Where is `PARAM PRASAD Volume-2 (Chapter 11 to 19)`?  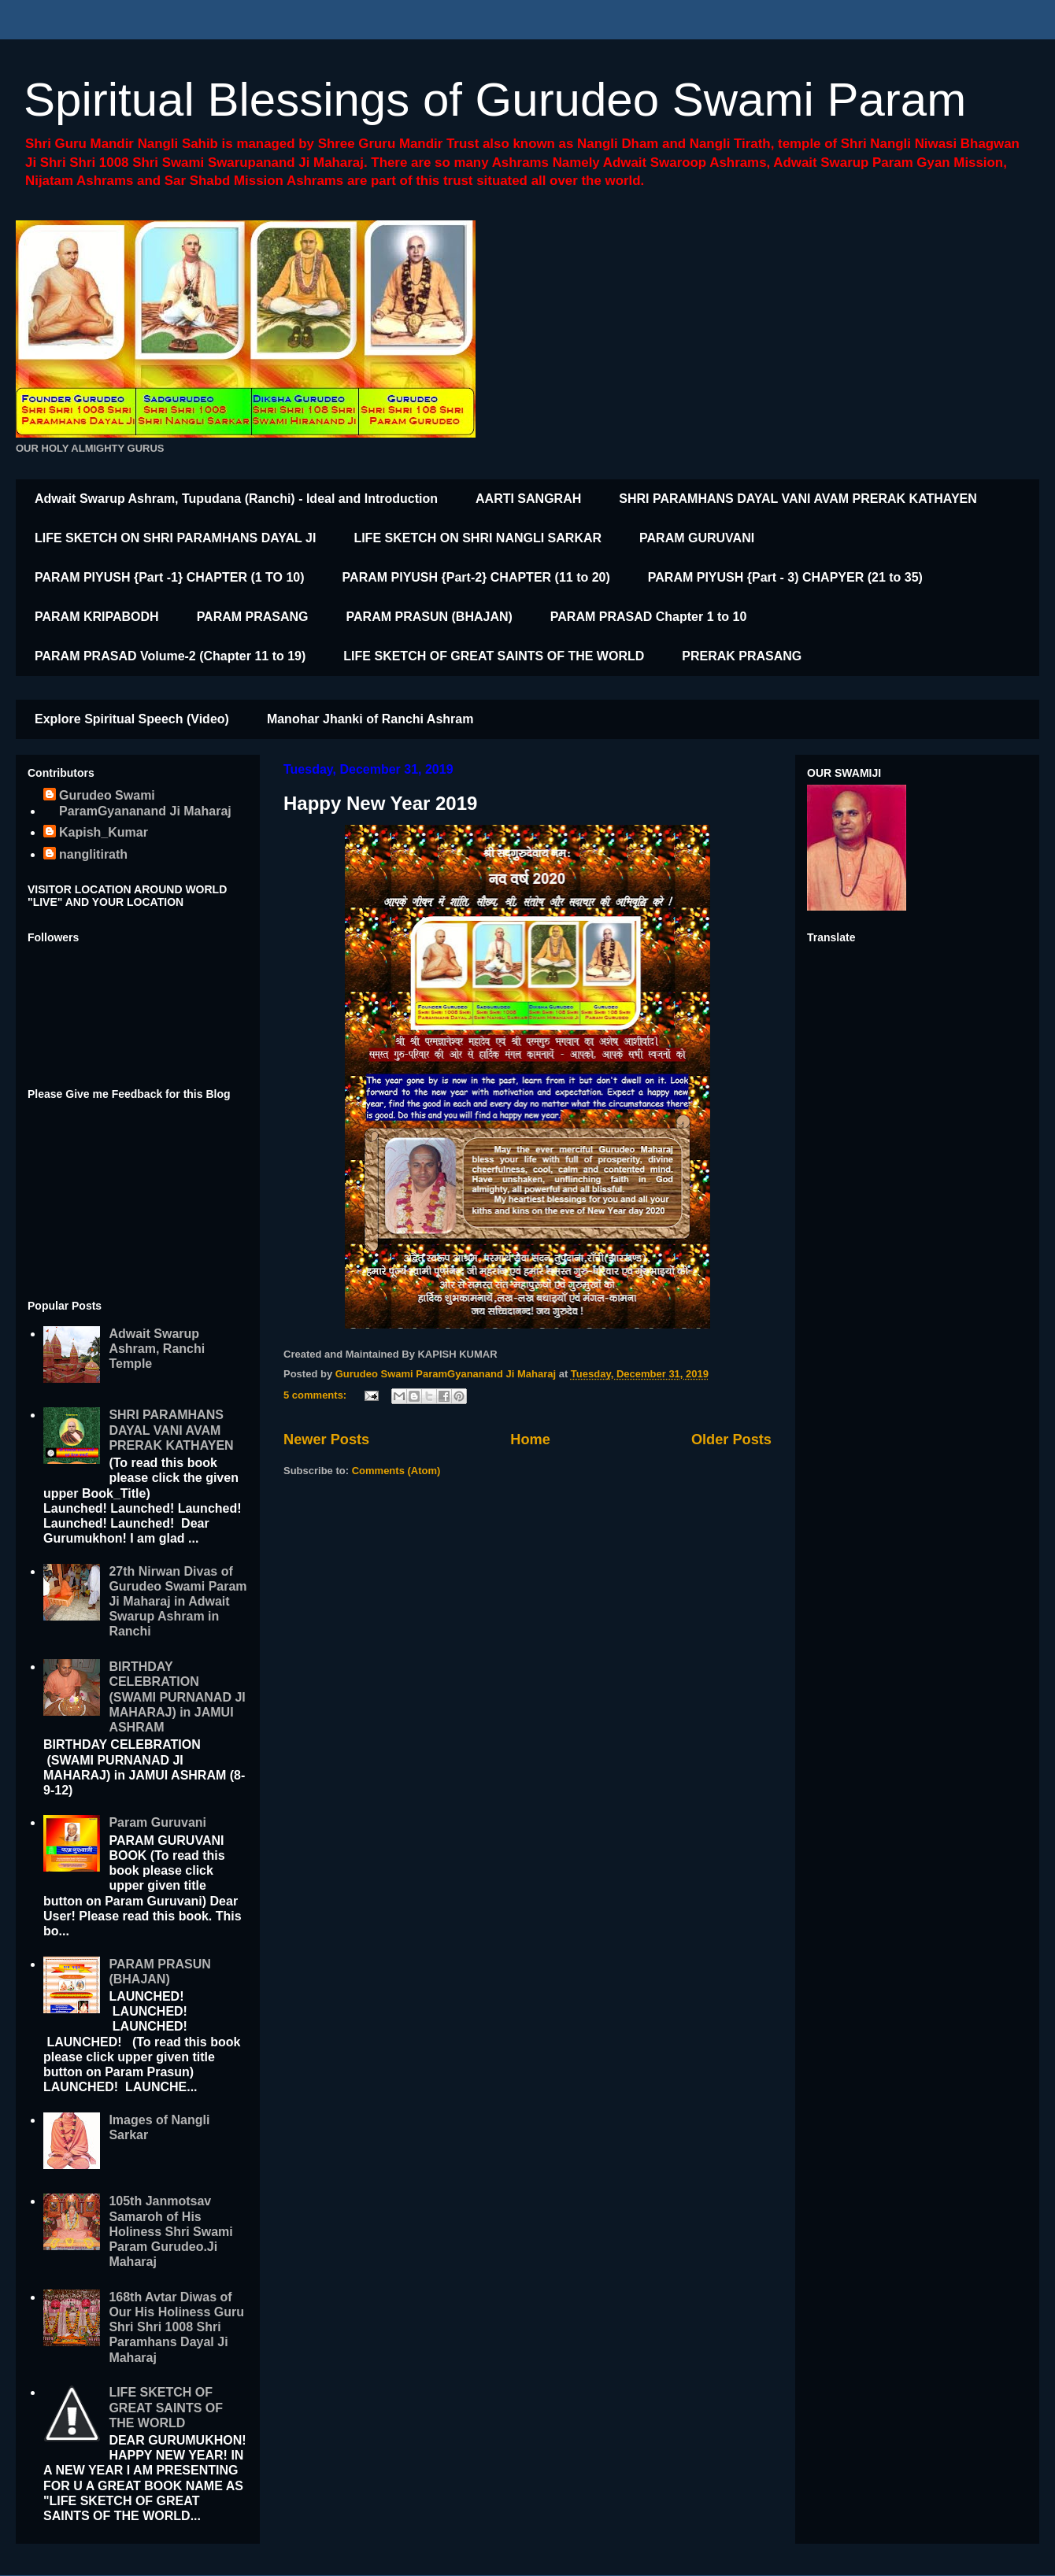
PARAM PRASAD Volume-2 (Chapter 11 to 19) is located at coordinates (170, 656).